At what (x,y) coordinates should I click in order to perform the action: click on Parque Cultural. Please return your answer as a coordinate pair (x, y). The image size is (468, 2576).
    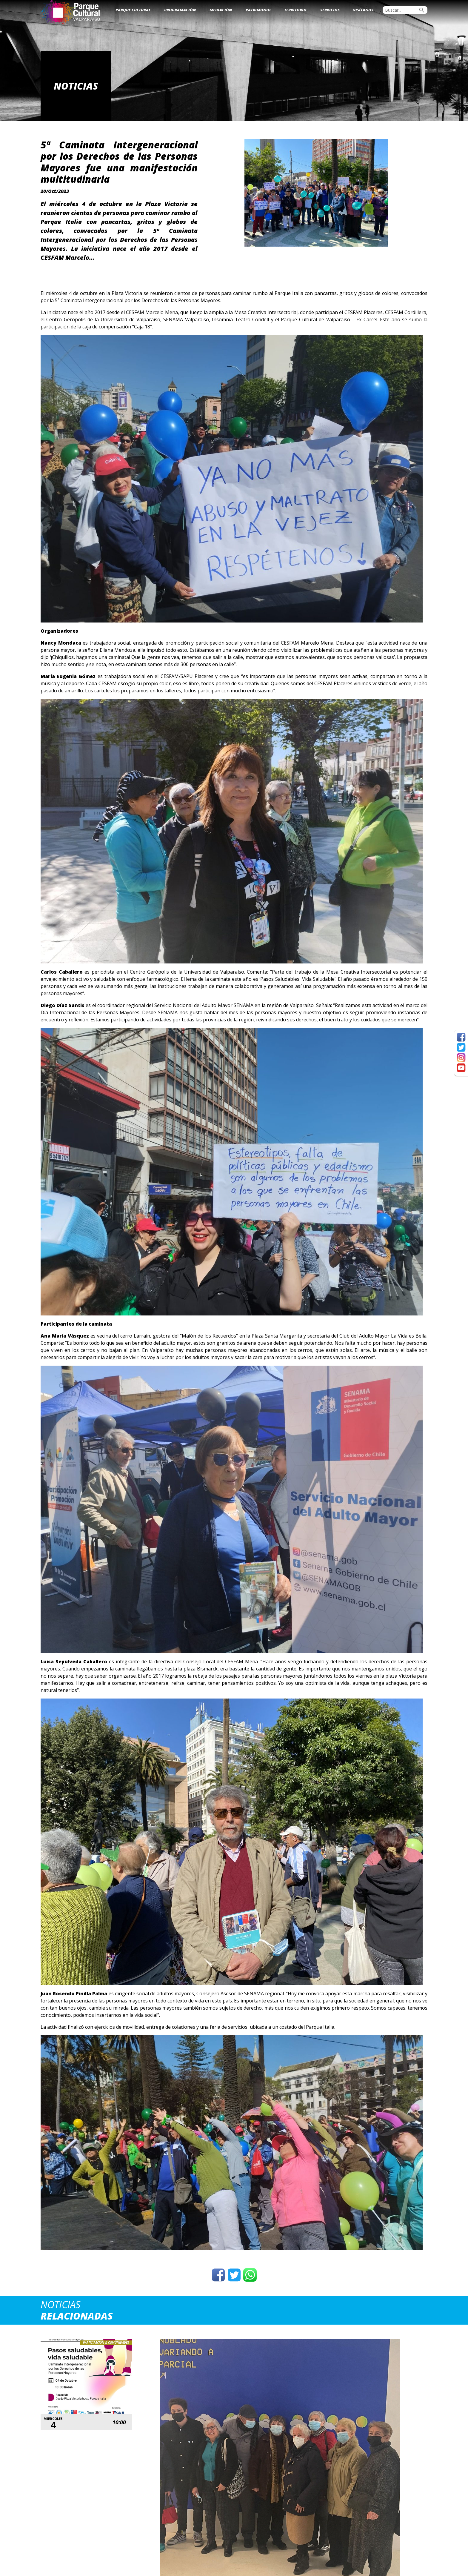
    Looking at the image, I should click on (133, 10).